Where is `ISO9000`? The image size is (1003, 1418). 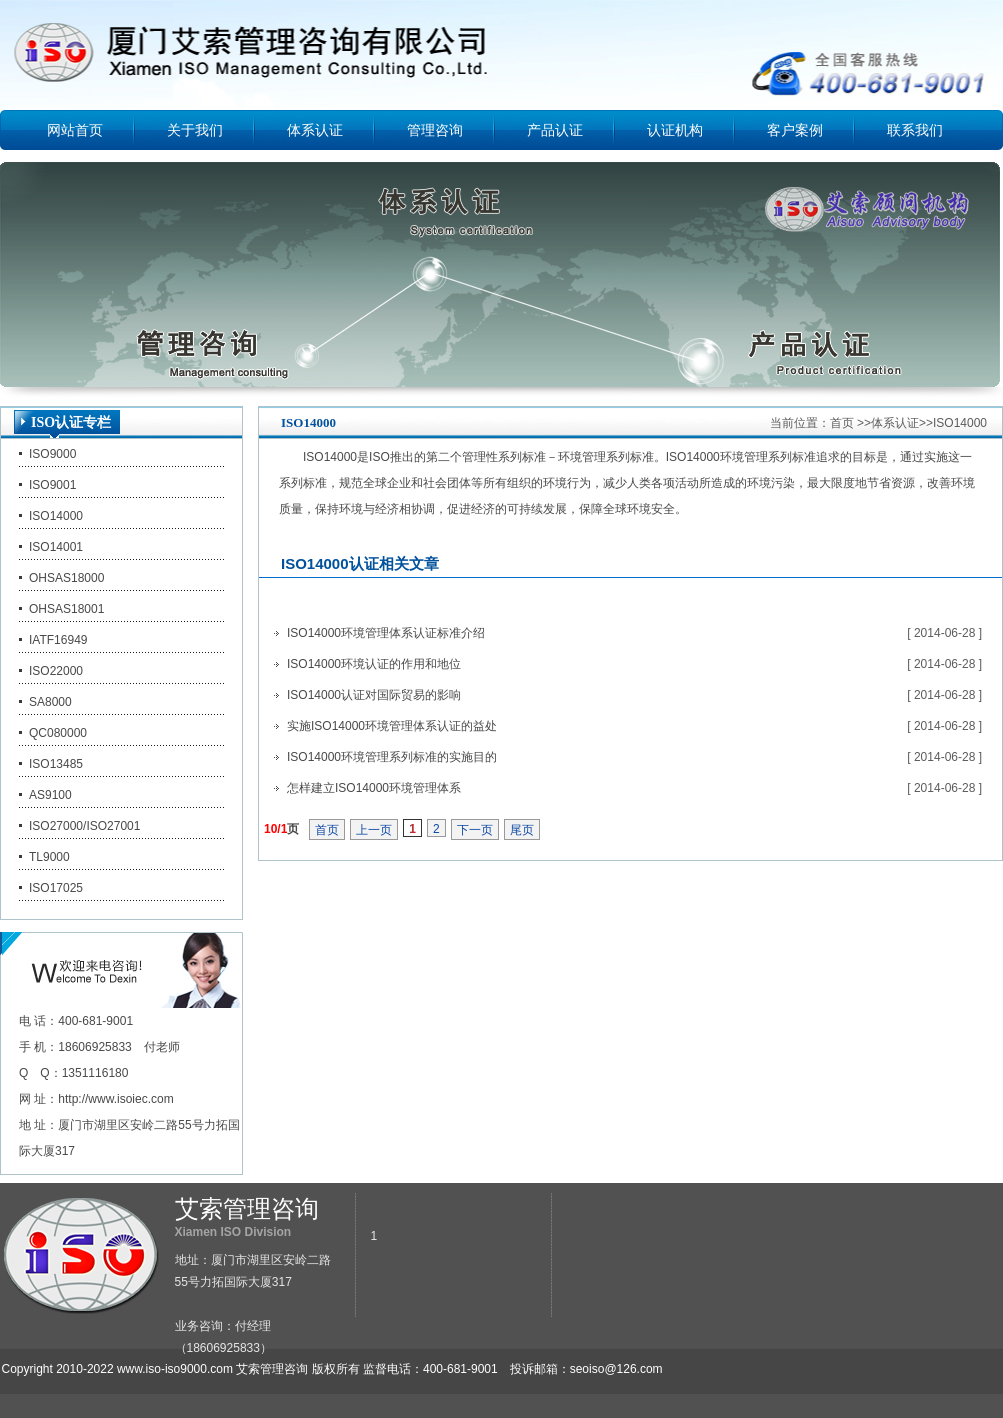
ISO9000 is located at coordinates (52, 454).